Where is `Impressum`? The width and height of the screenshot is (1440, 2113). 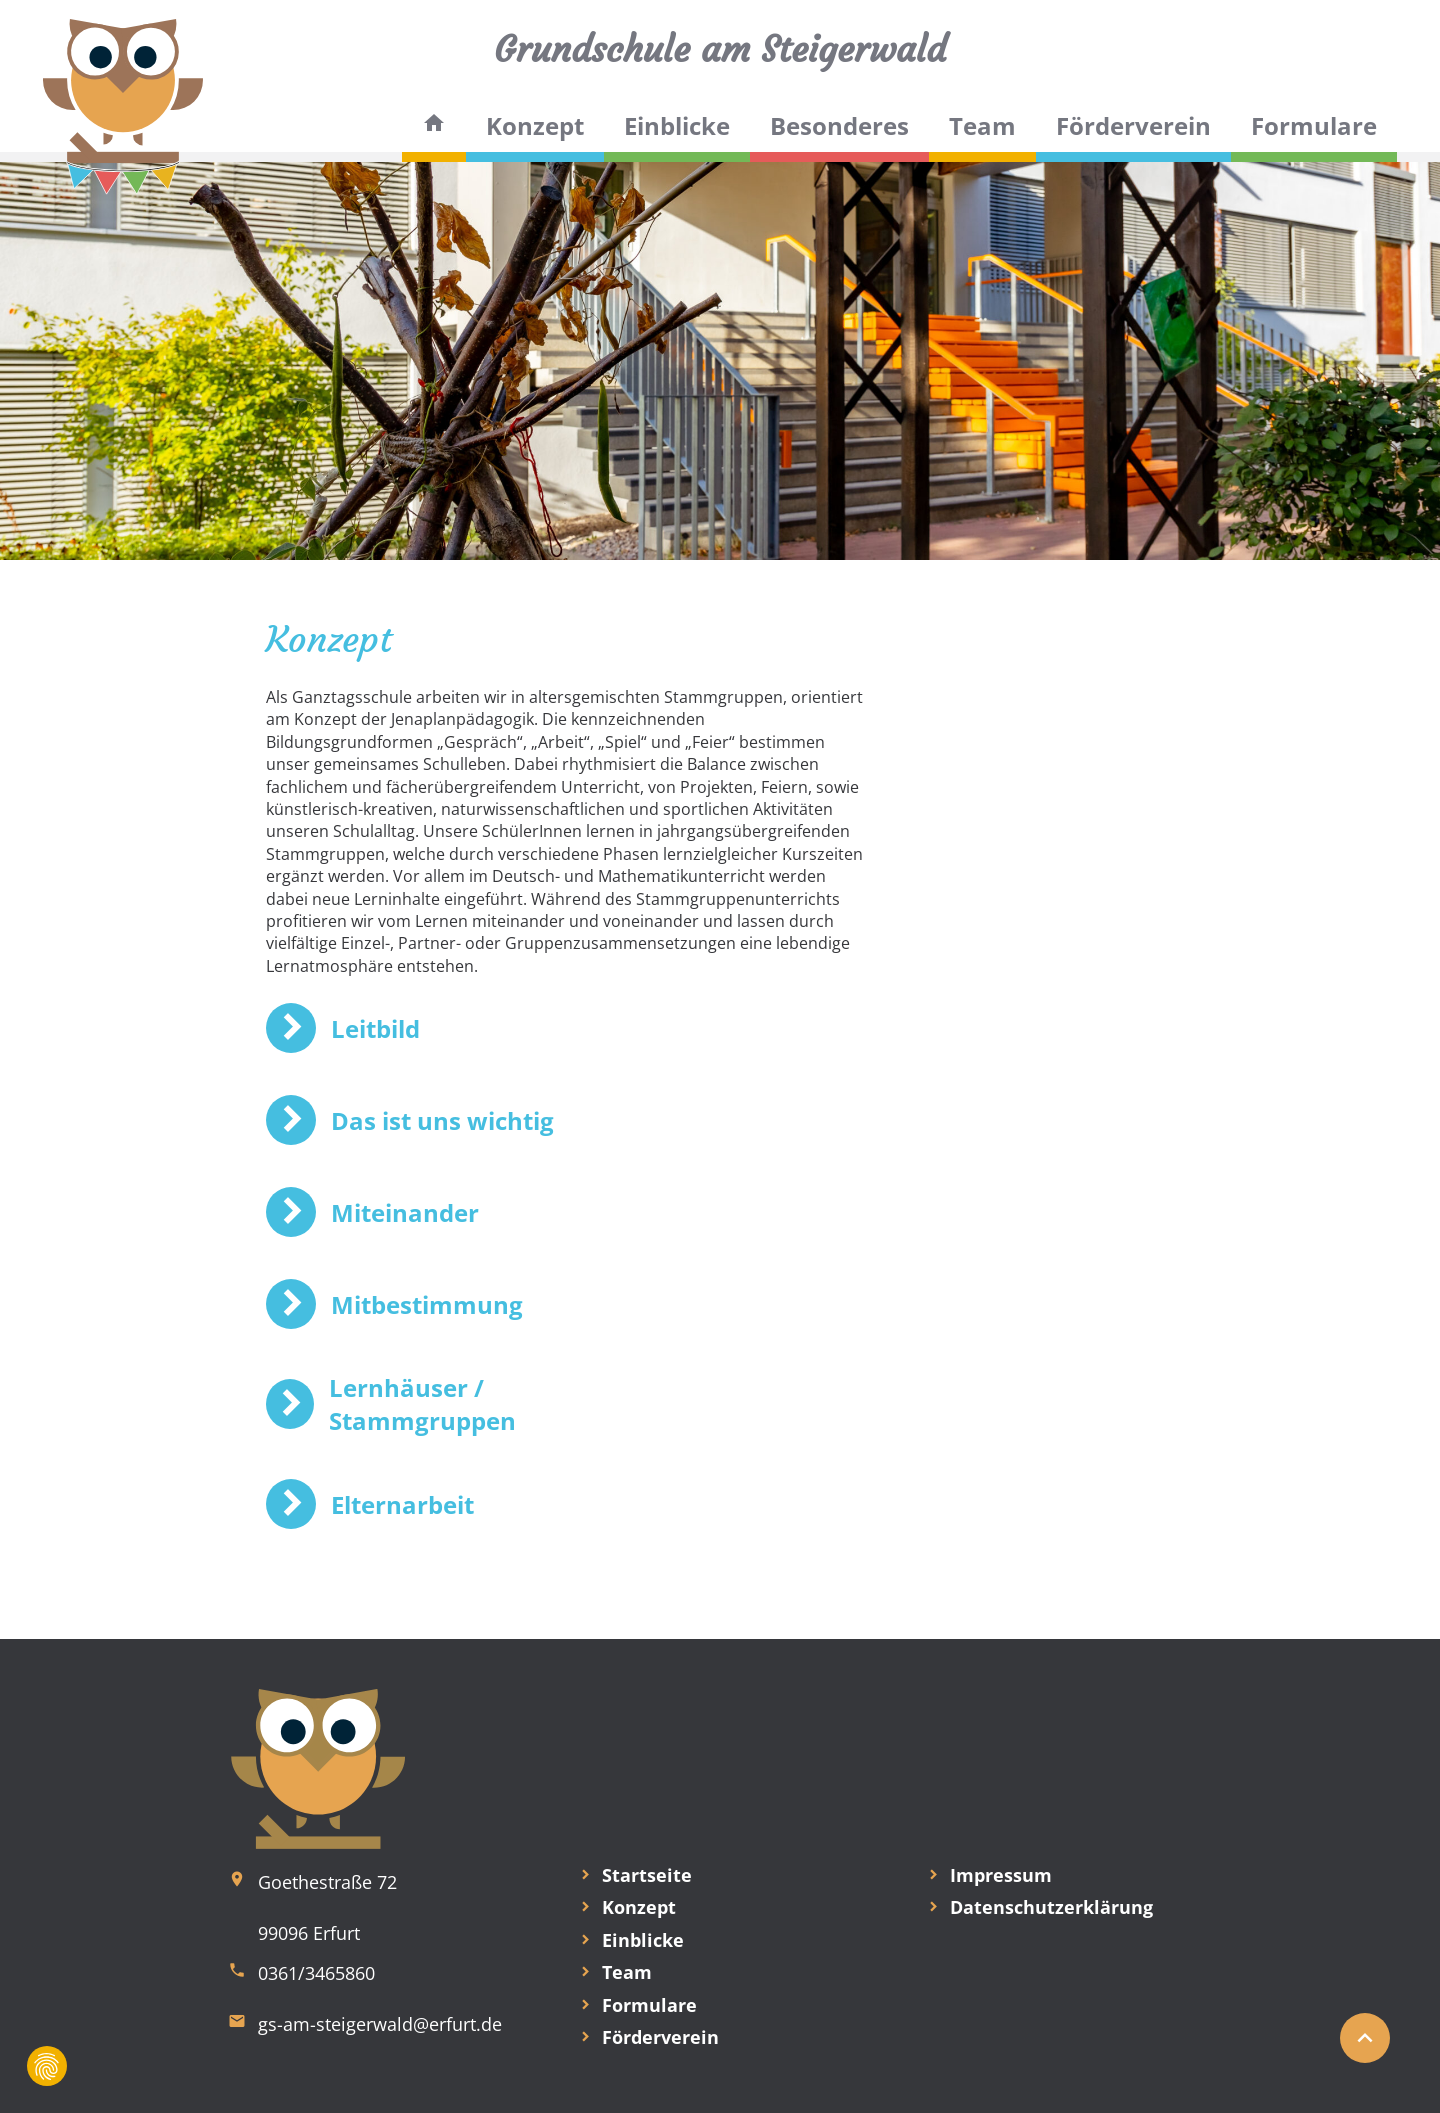
Impressum is located at coordinates (1001, 1875).